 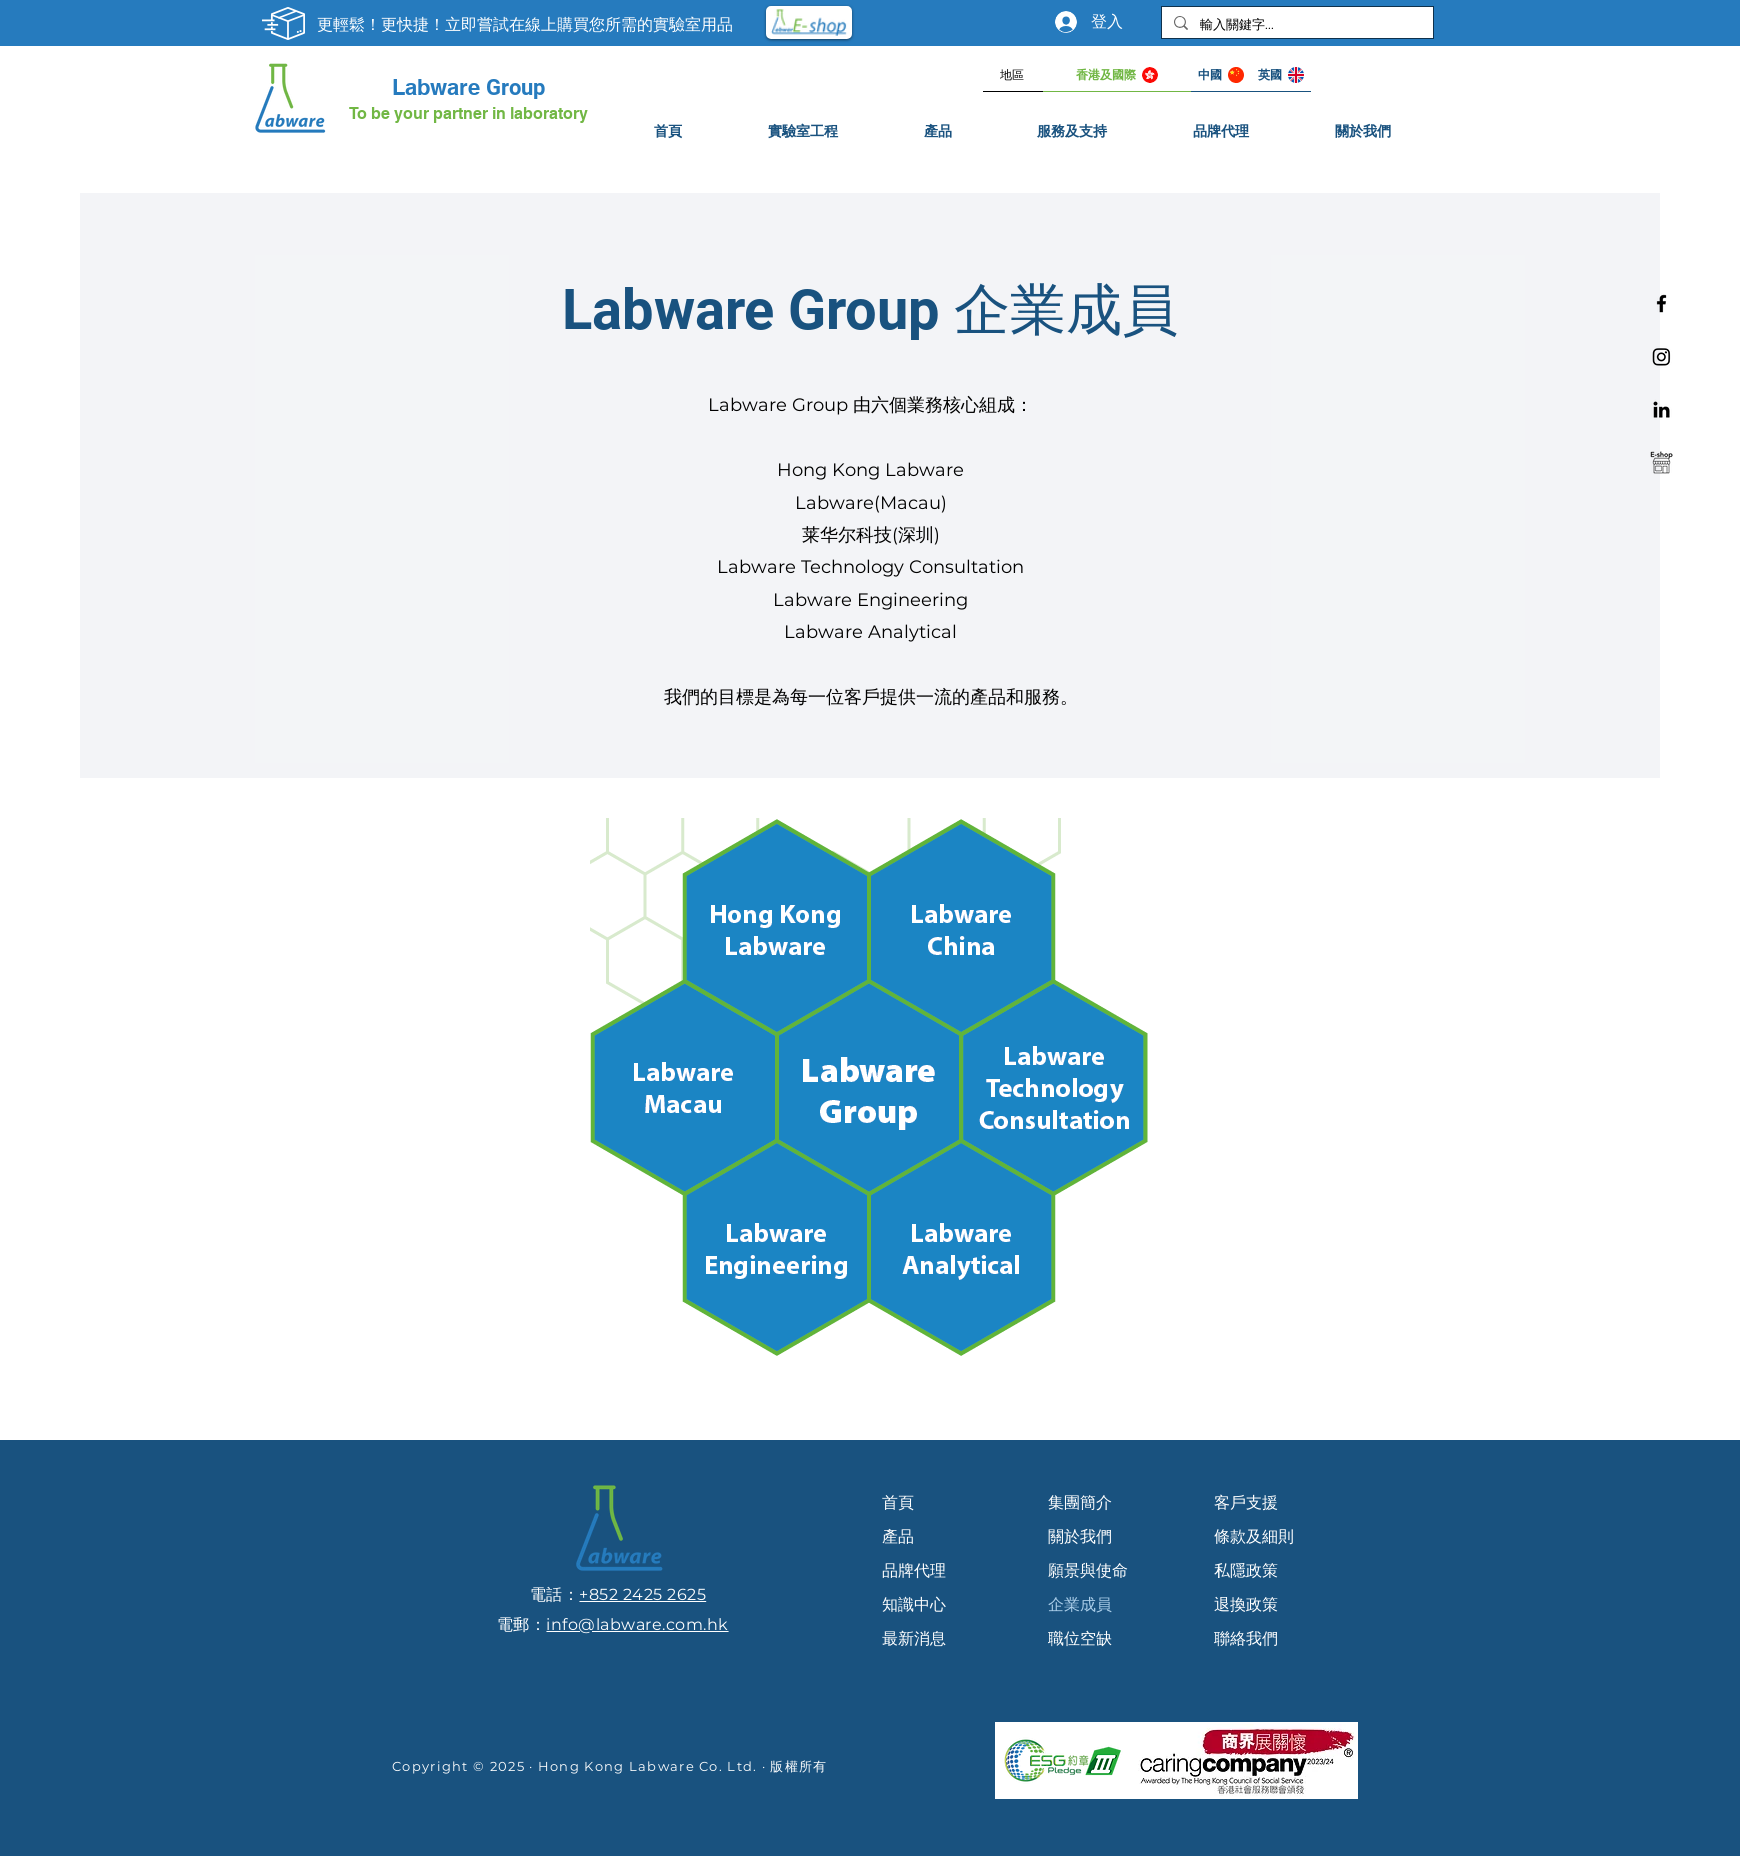 What do you see at coordinates (914, 1638) in the screenshot?
I see `最新消息` at bounding box center [914, 1638].